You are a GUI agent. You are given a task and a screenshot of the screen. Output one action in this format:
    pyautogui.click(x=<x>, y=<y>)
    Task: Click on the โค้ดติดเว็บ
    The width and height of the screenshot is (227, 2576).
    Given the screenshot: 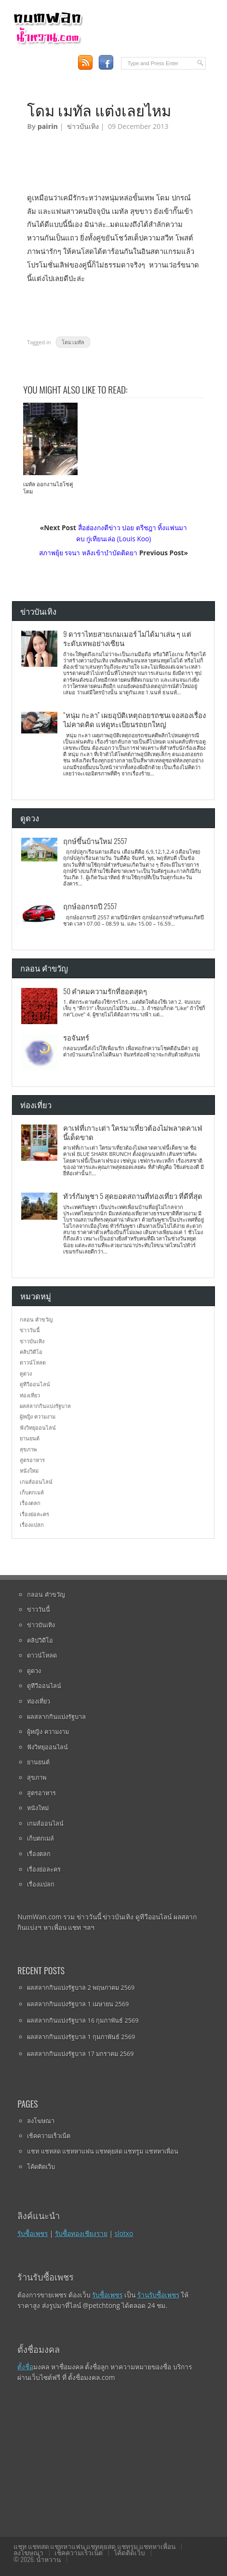 What is the action you would take?
    pyautogui.click(x=41, y=2166)
    